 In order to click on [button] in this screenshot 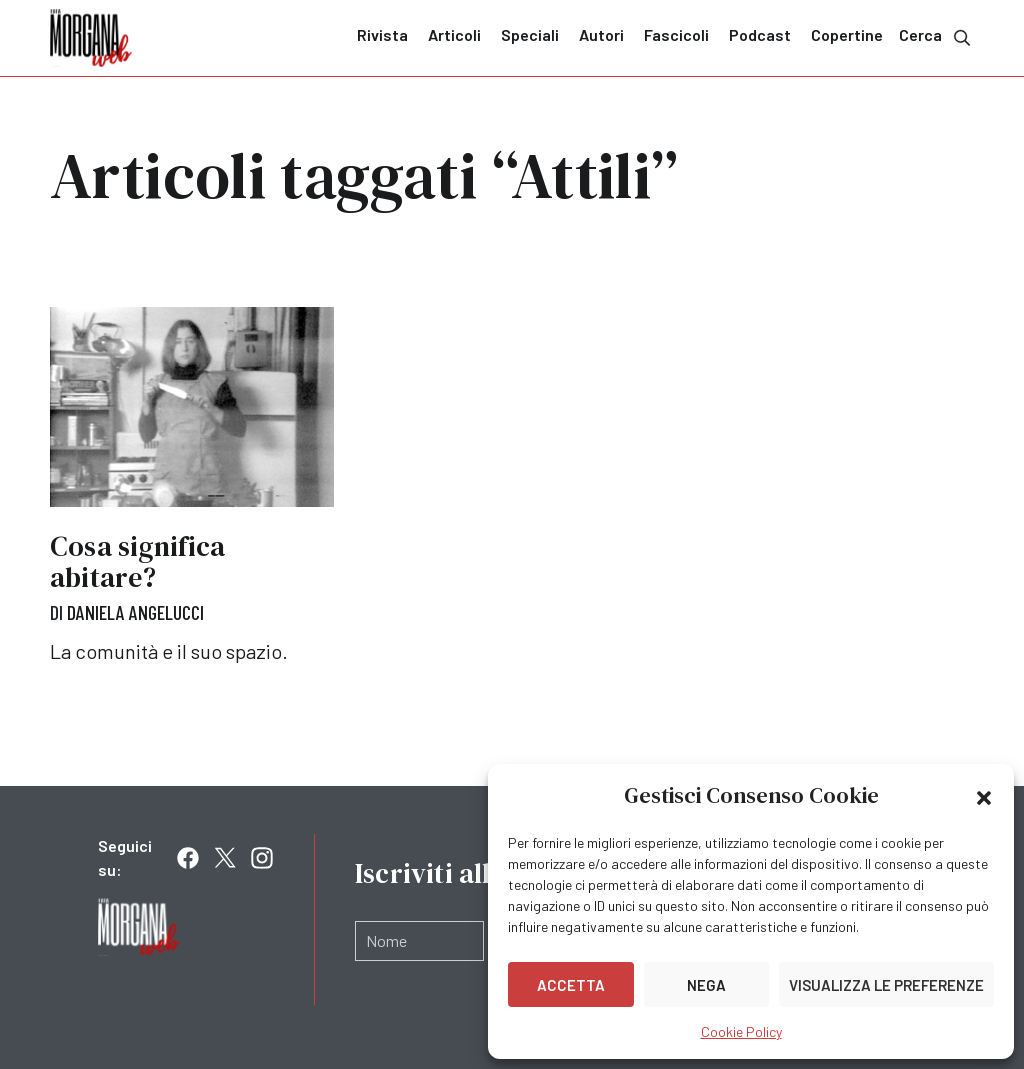, I will do `click(984, 796)`.